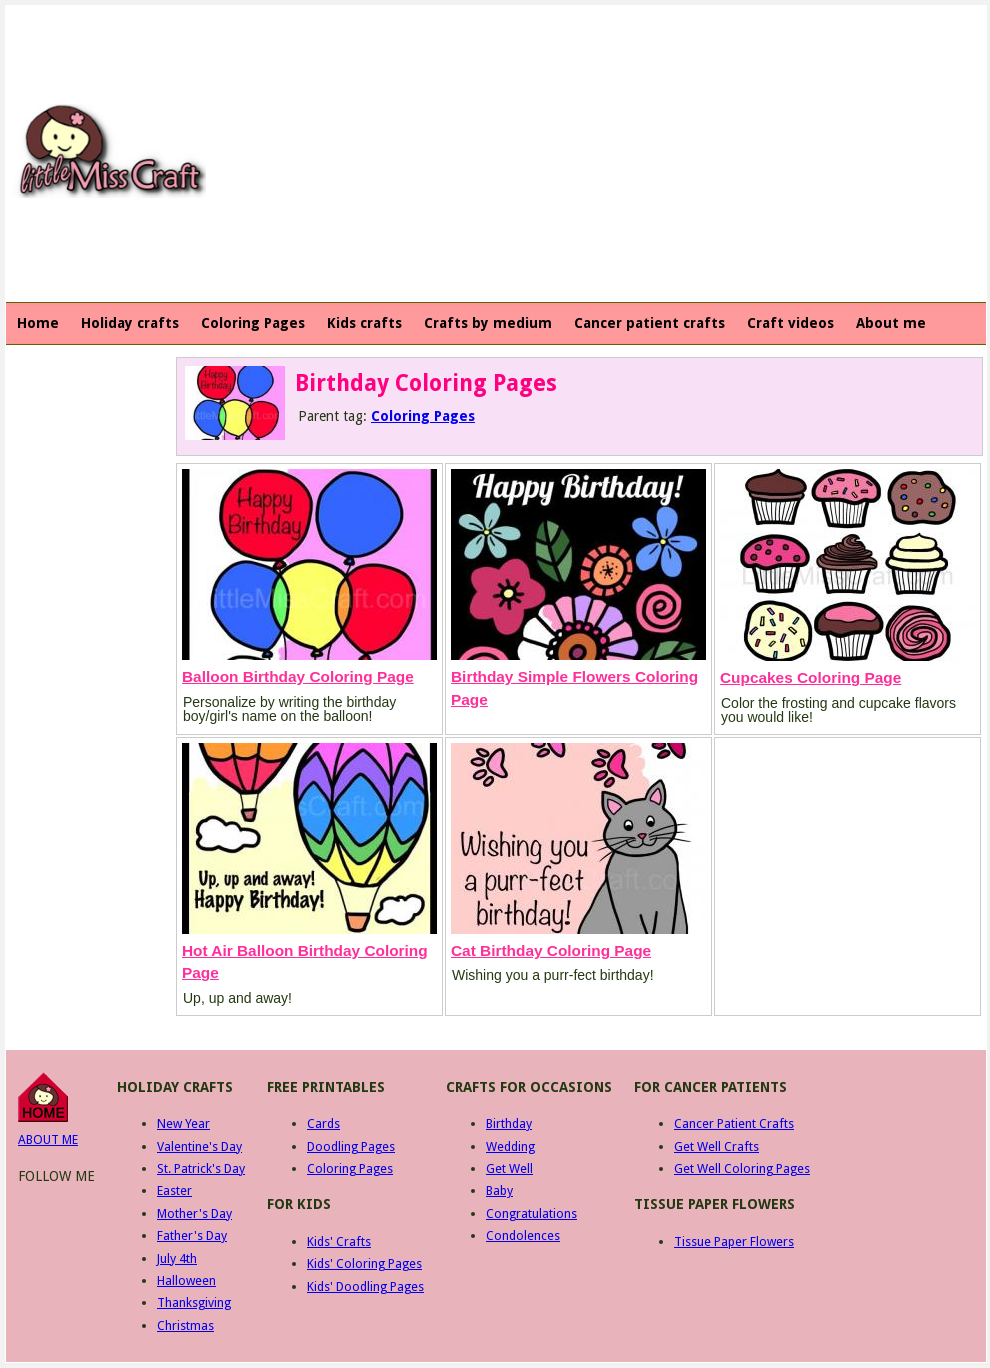  I want to click on Get Well Crafts, so click(716, 1146).